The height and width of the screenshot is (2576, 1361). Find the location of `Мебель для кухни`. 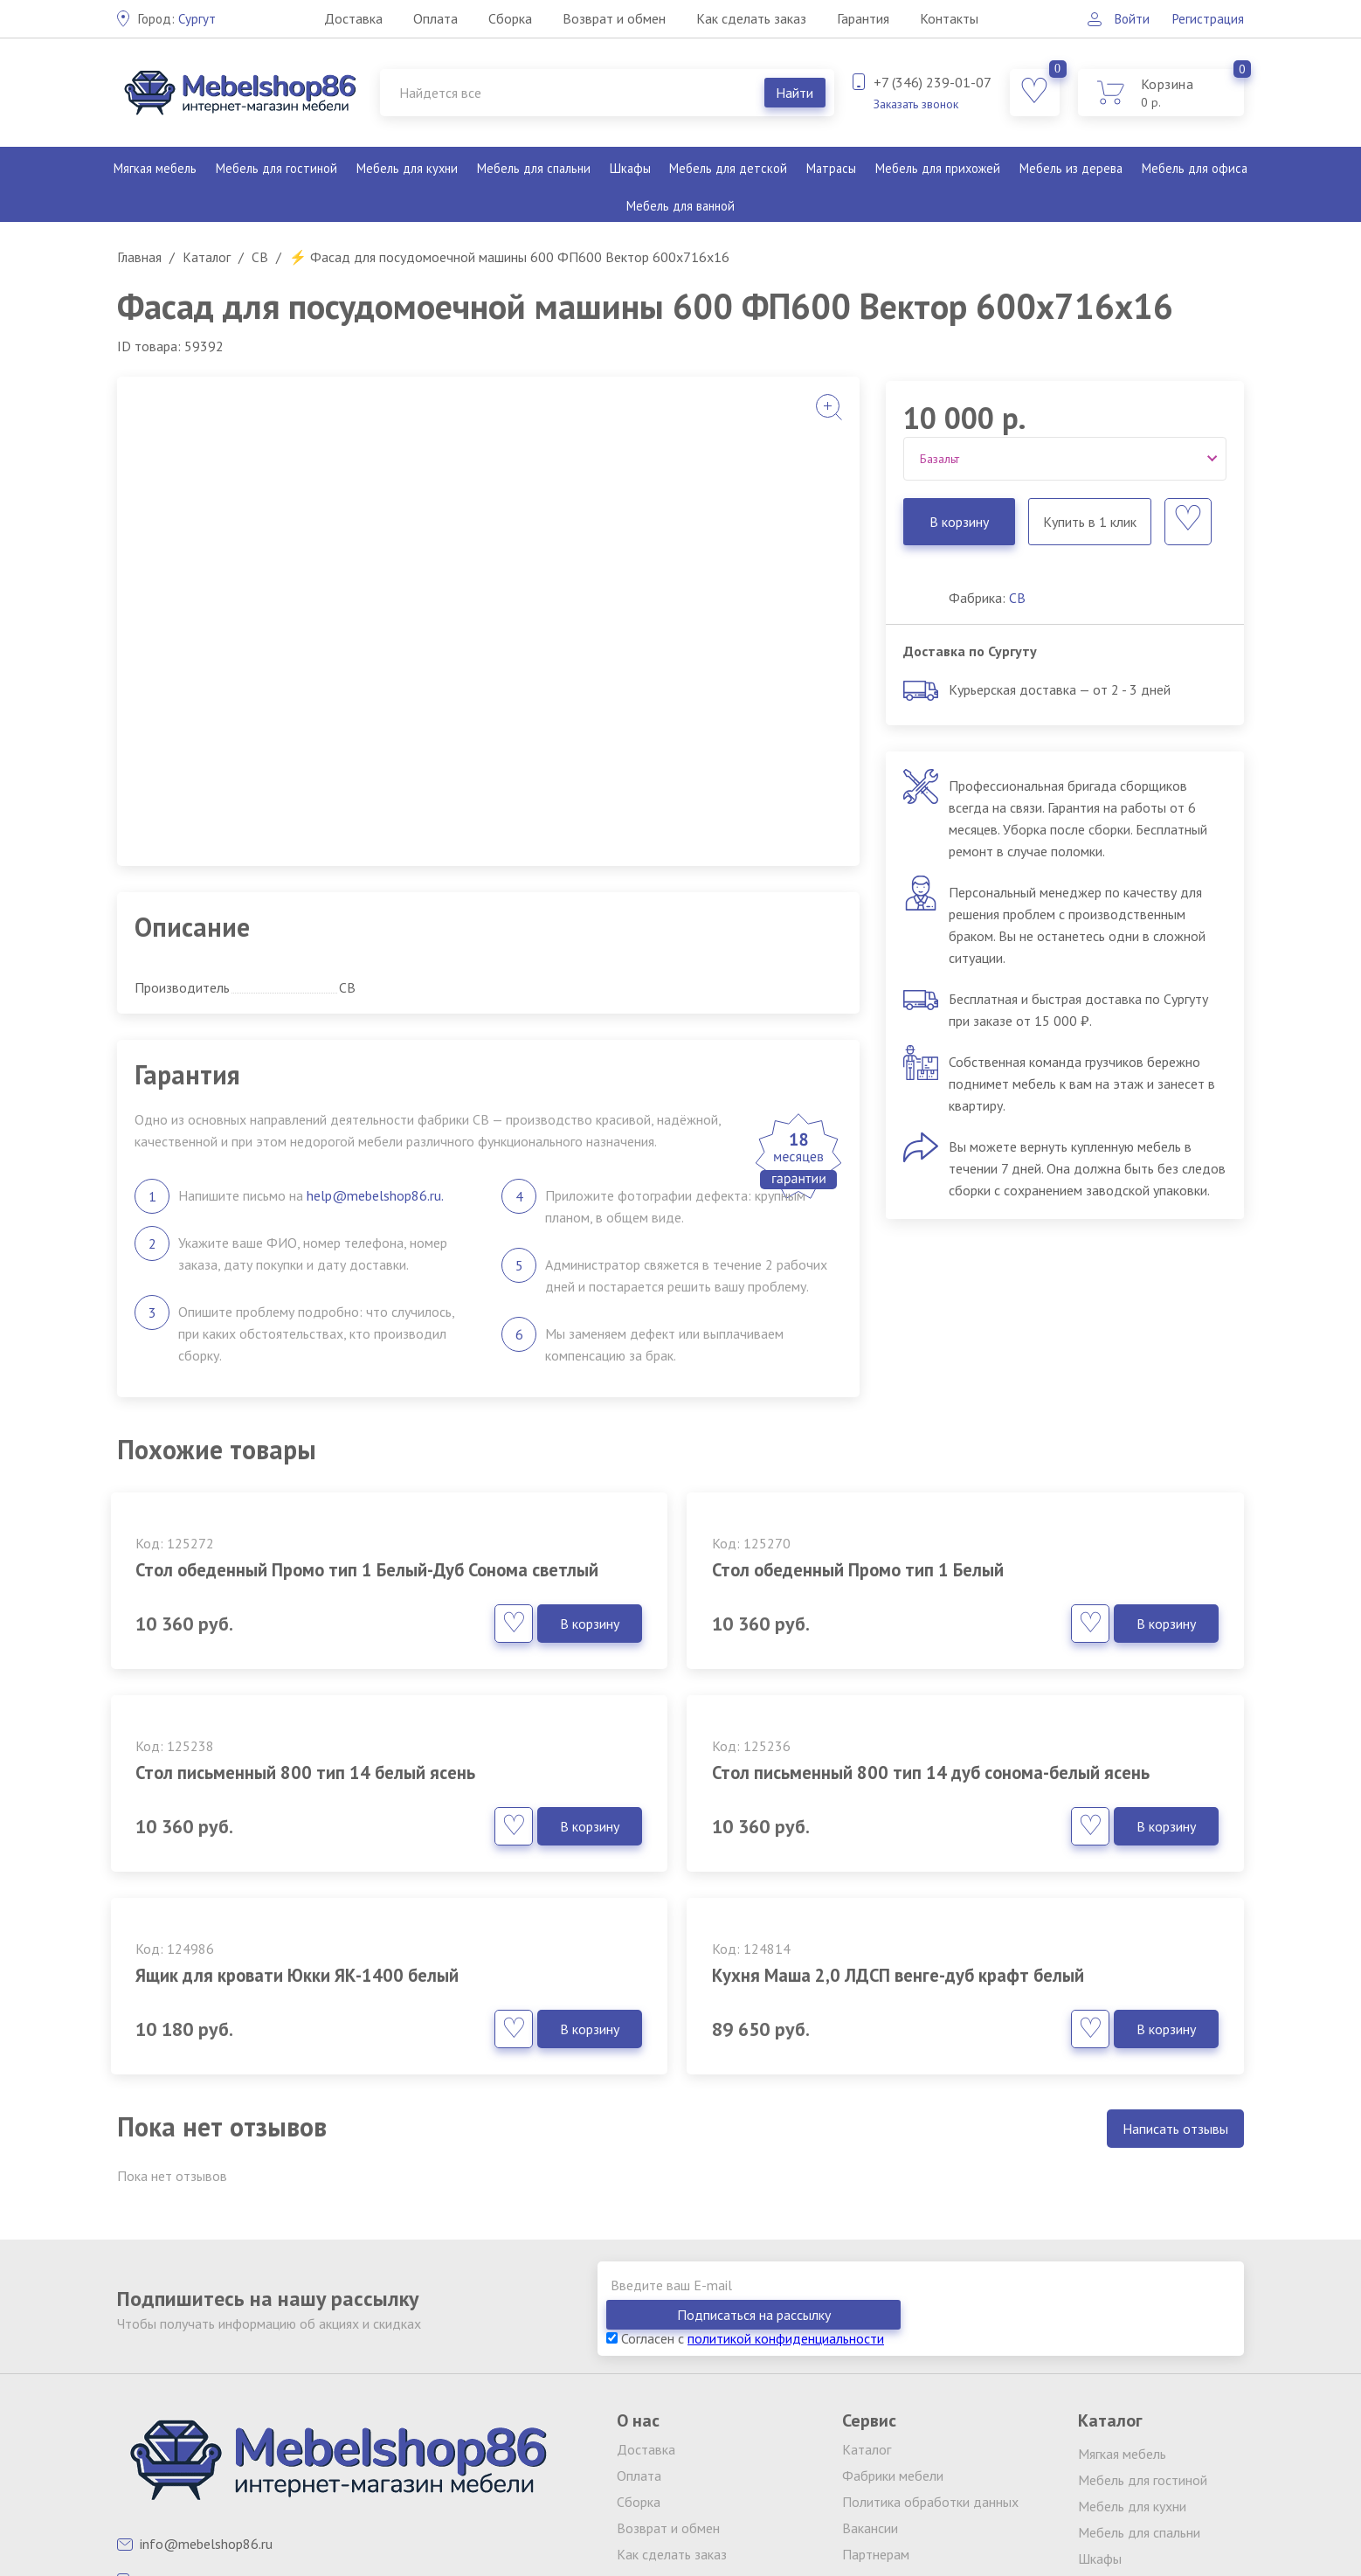

Мебель для кухни is located at coordinates (405, 169).